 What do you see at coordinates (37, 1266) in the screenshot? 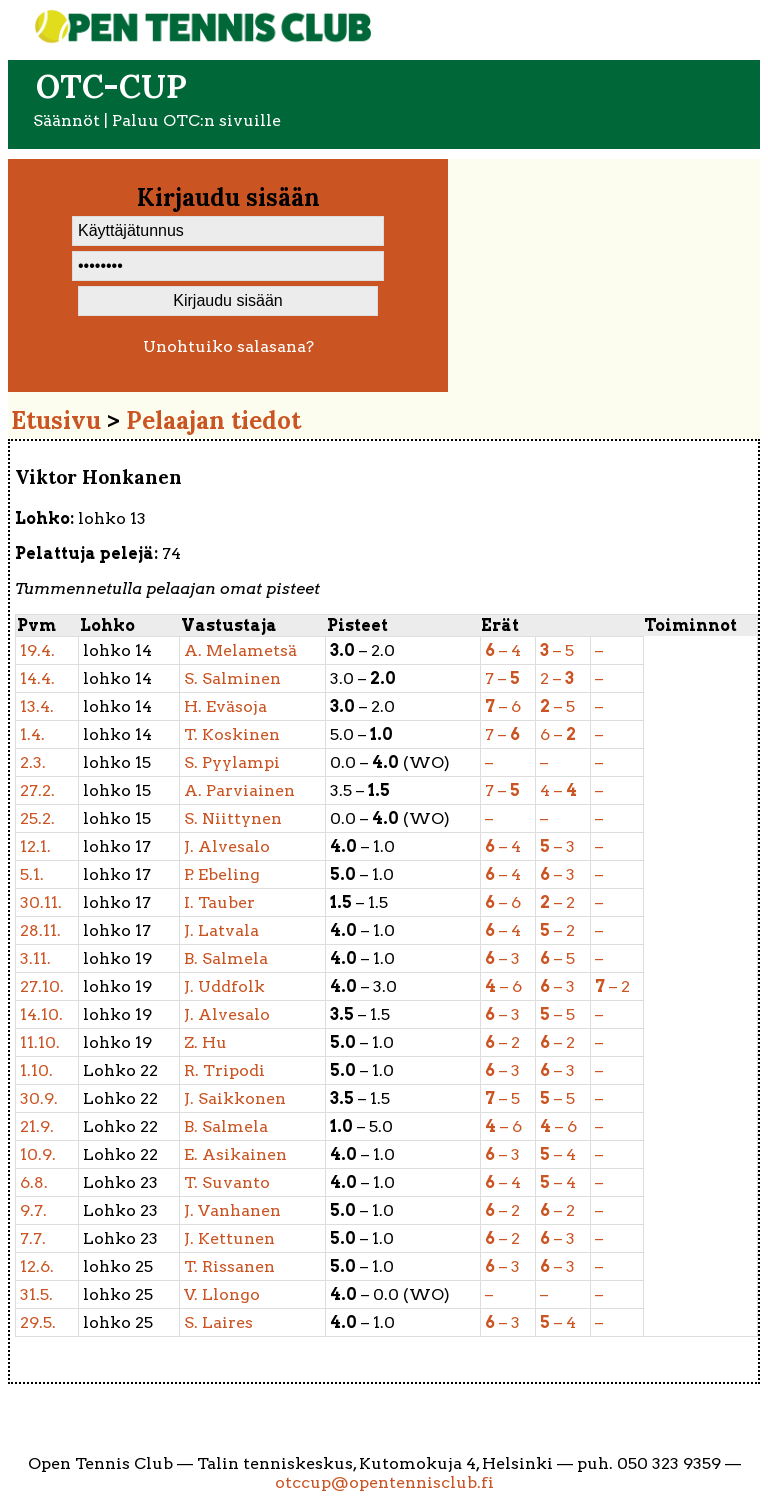
I see `12.6.` at bounding box center [37, 1266].